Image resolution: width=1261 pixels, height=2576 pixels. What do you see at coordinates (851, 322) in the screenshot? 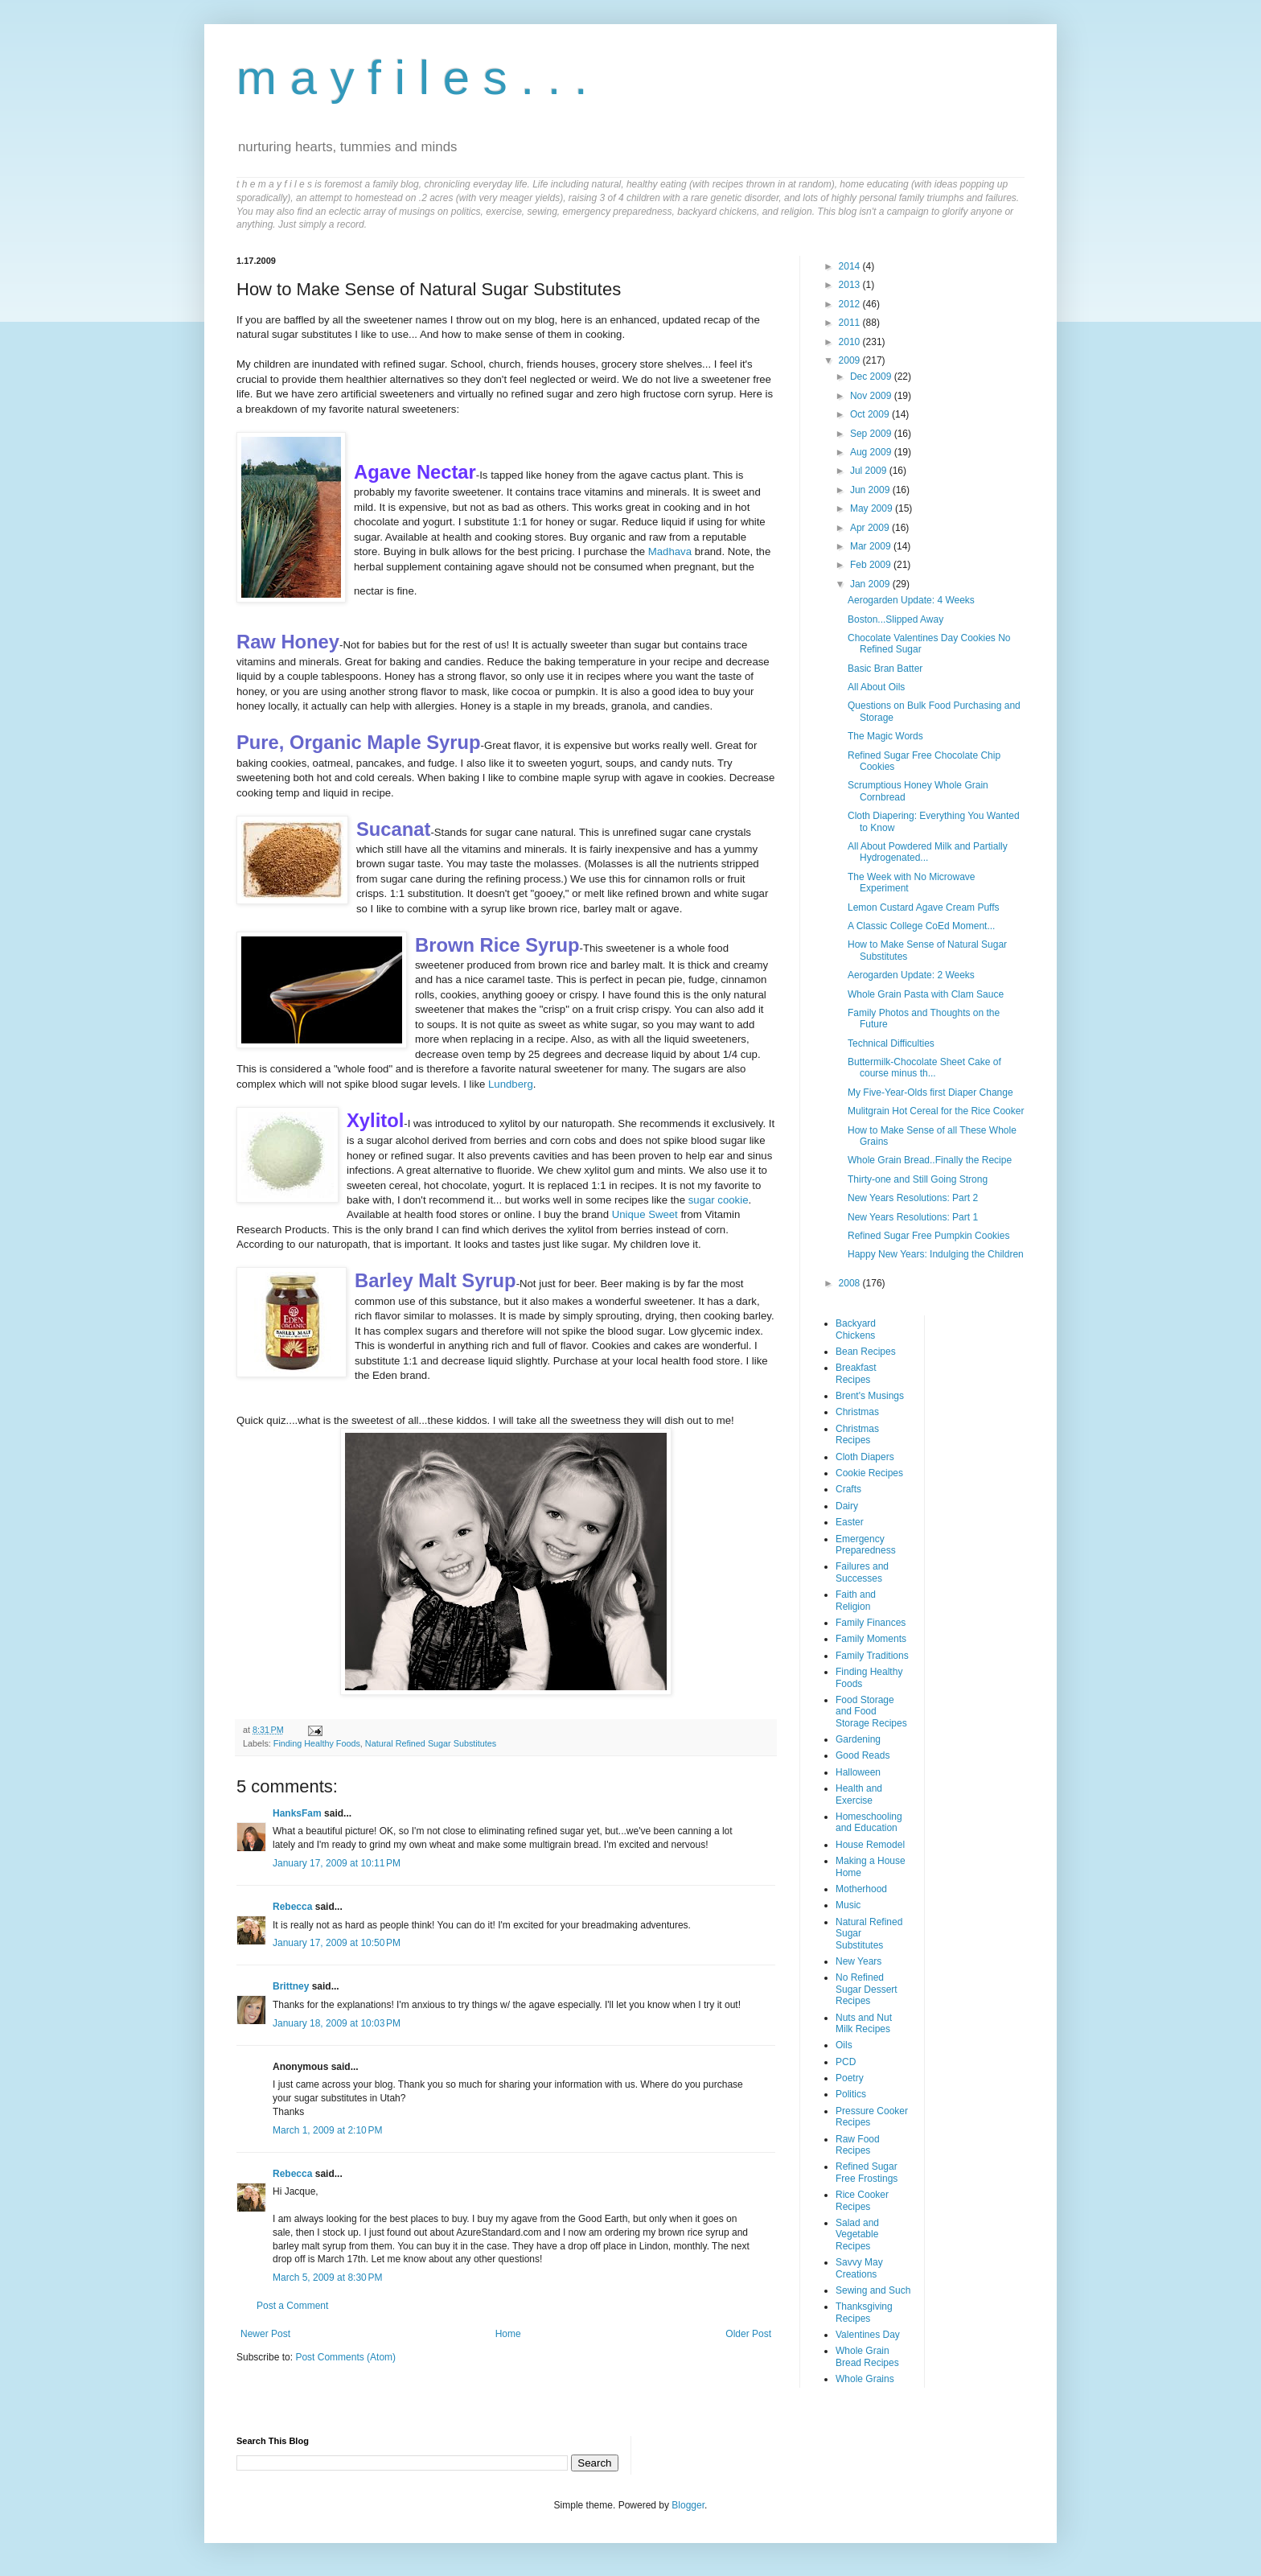
I see `2011` at bounding box center [851, 322].